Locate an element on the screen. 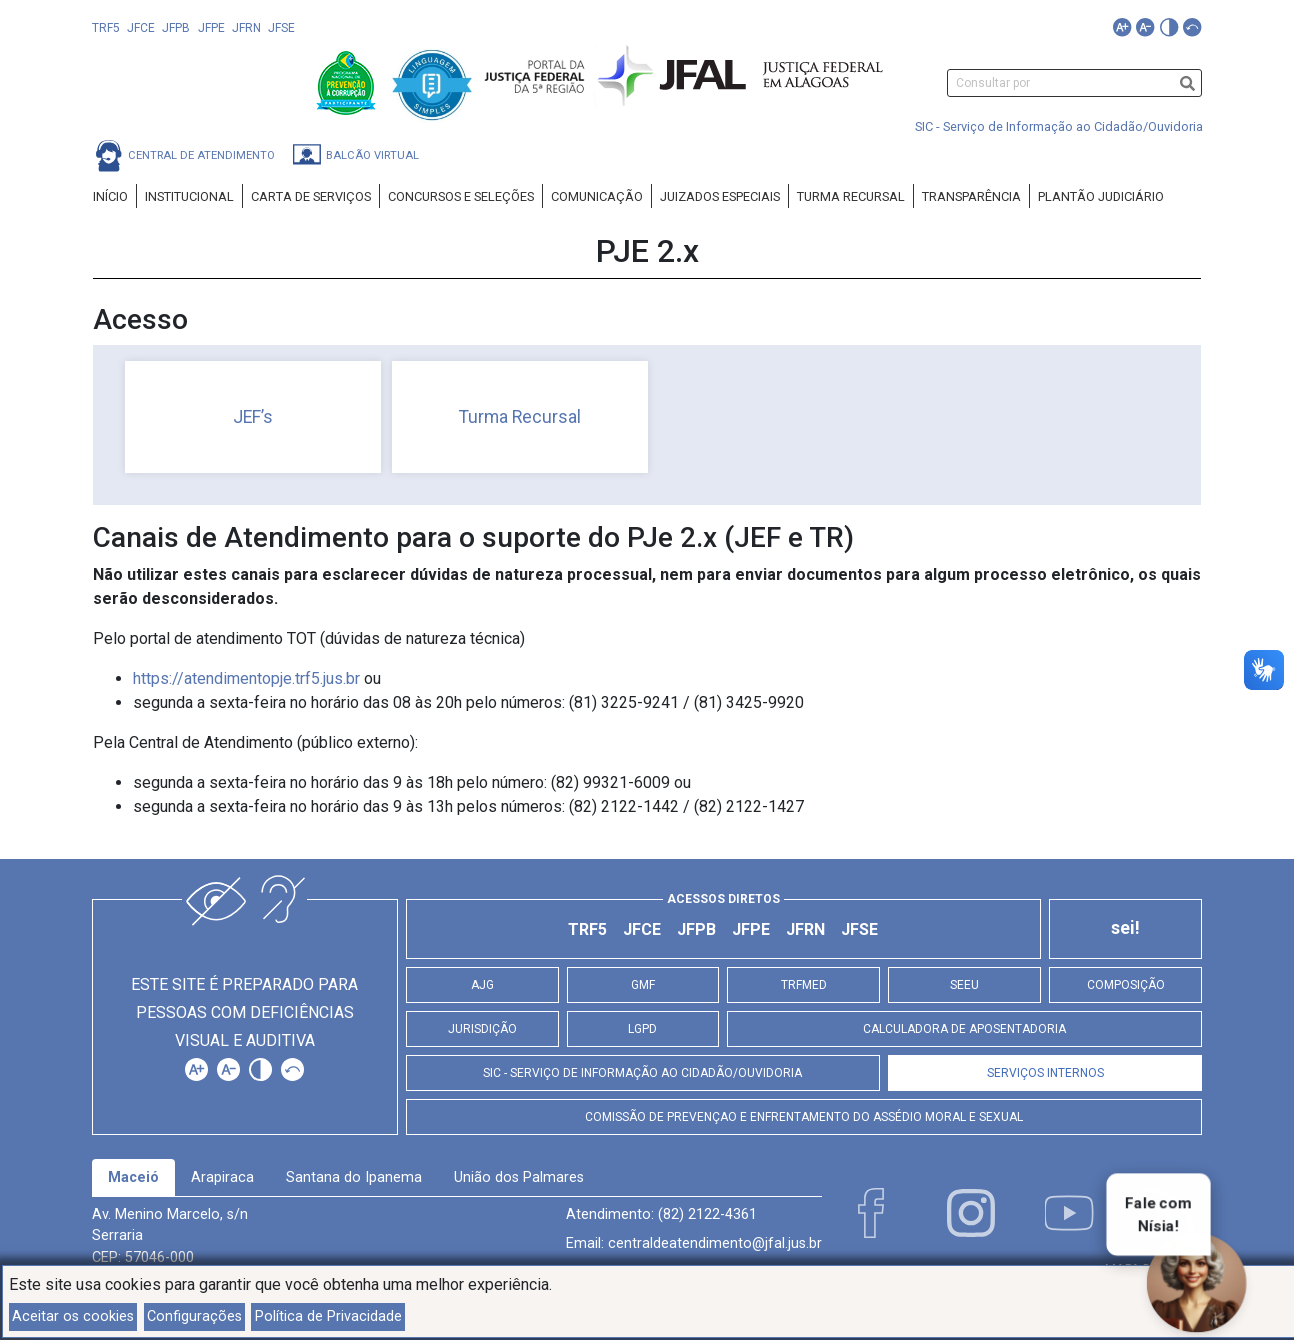  Maceió is located at coordinates (133, 1177).